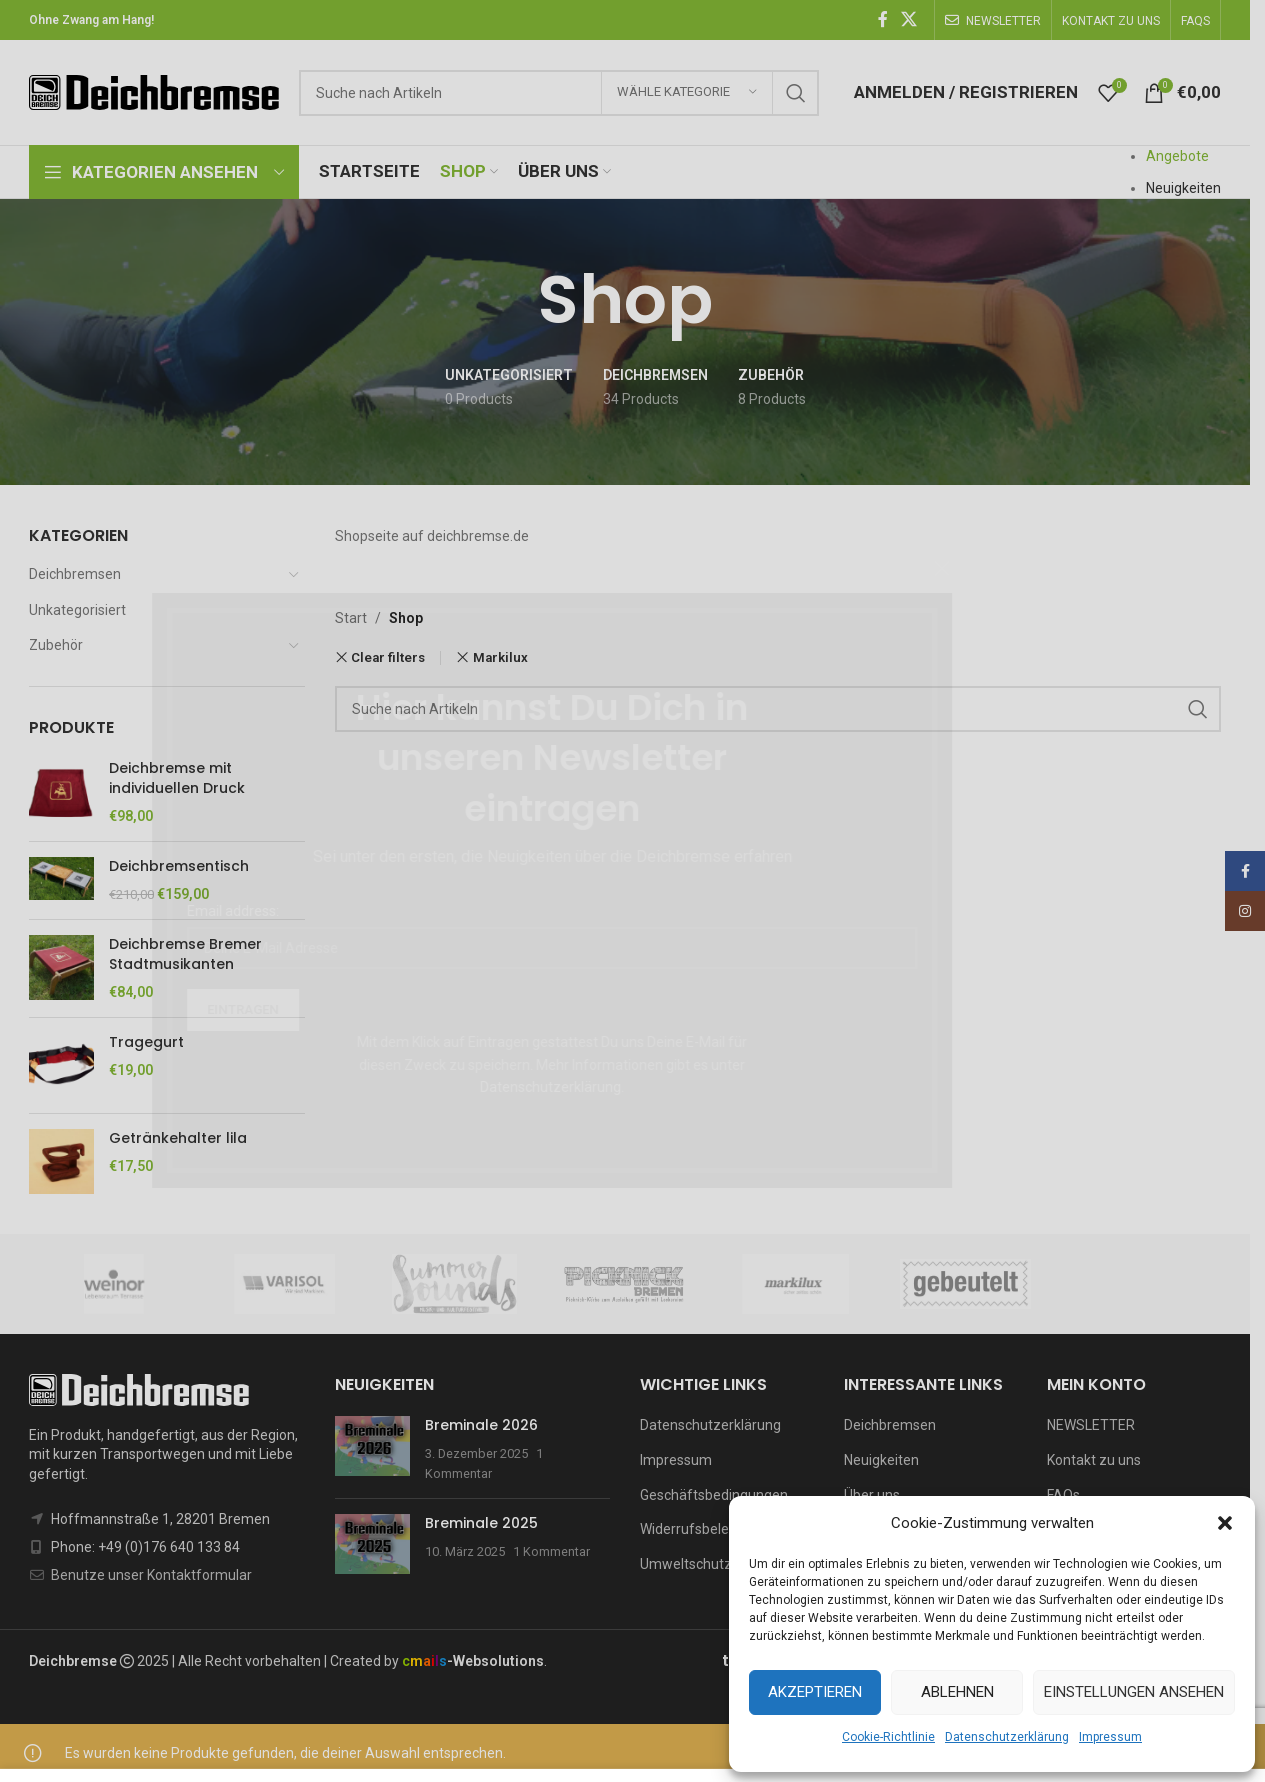  What do you see at coordinates (146, 1042) in the screenshot?
I see `Tragegurt` at bounding box center [146, 1042].